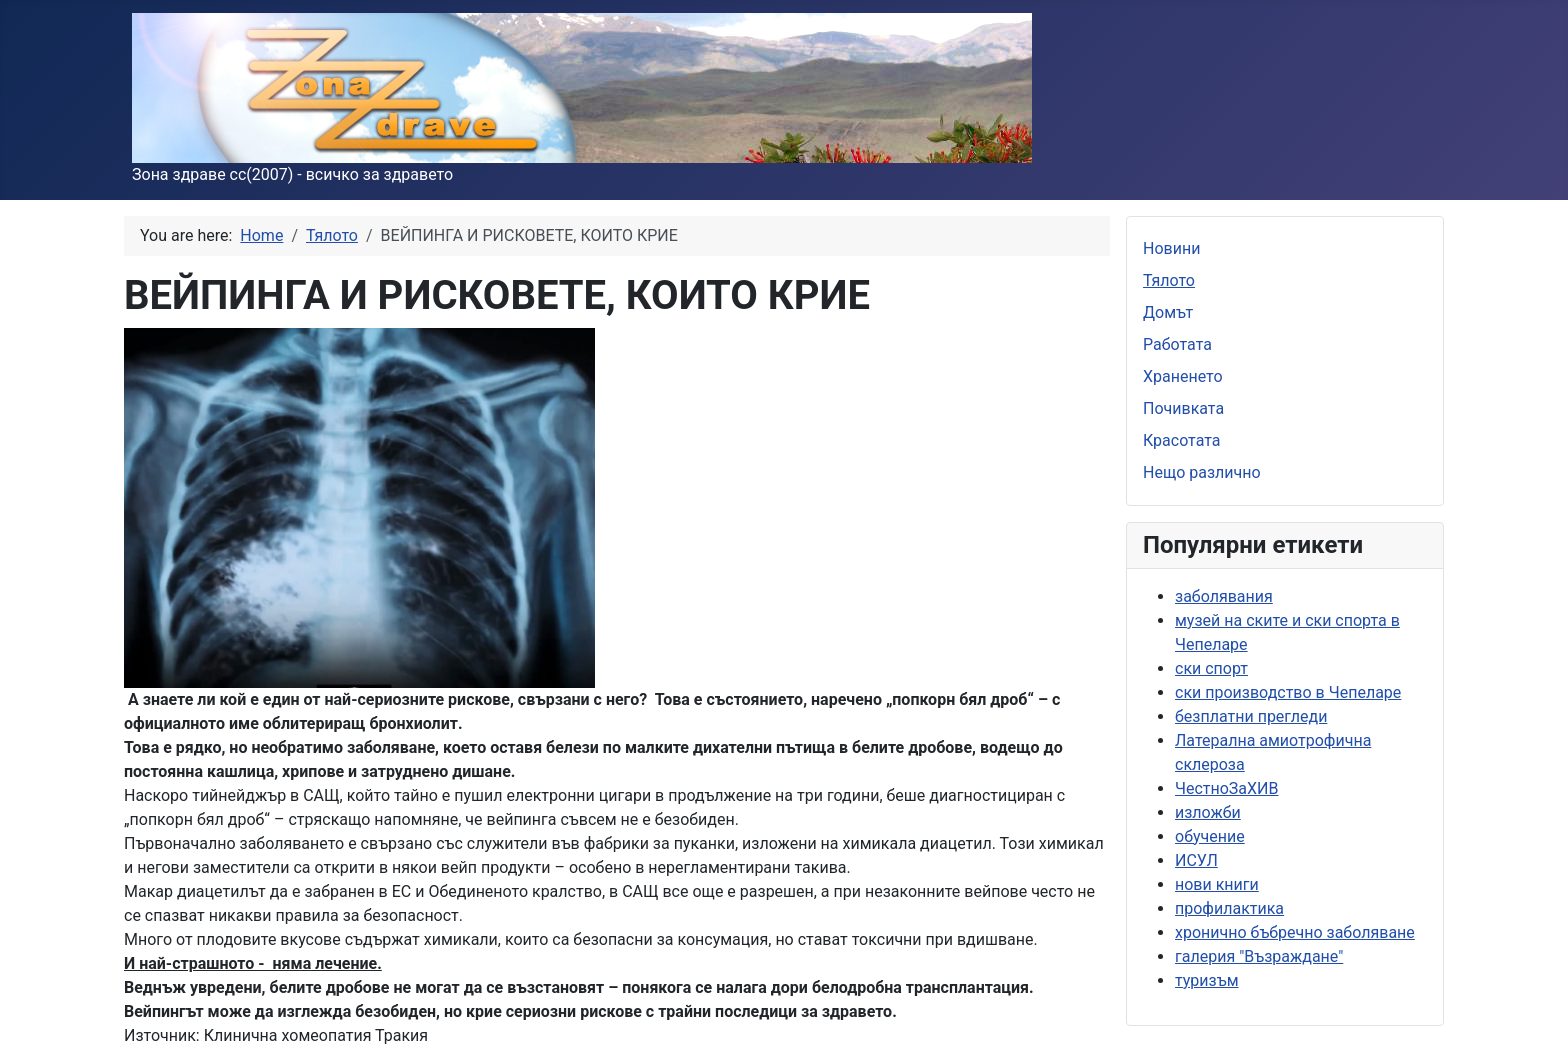  What do you see at coordinates (1259, 956) in the screenshot?
I see `галерия "Възраждане"` at bounding box center [1259, 956].